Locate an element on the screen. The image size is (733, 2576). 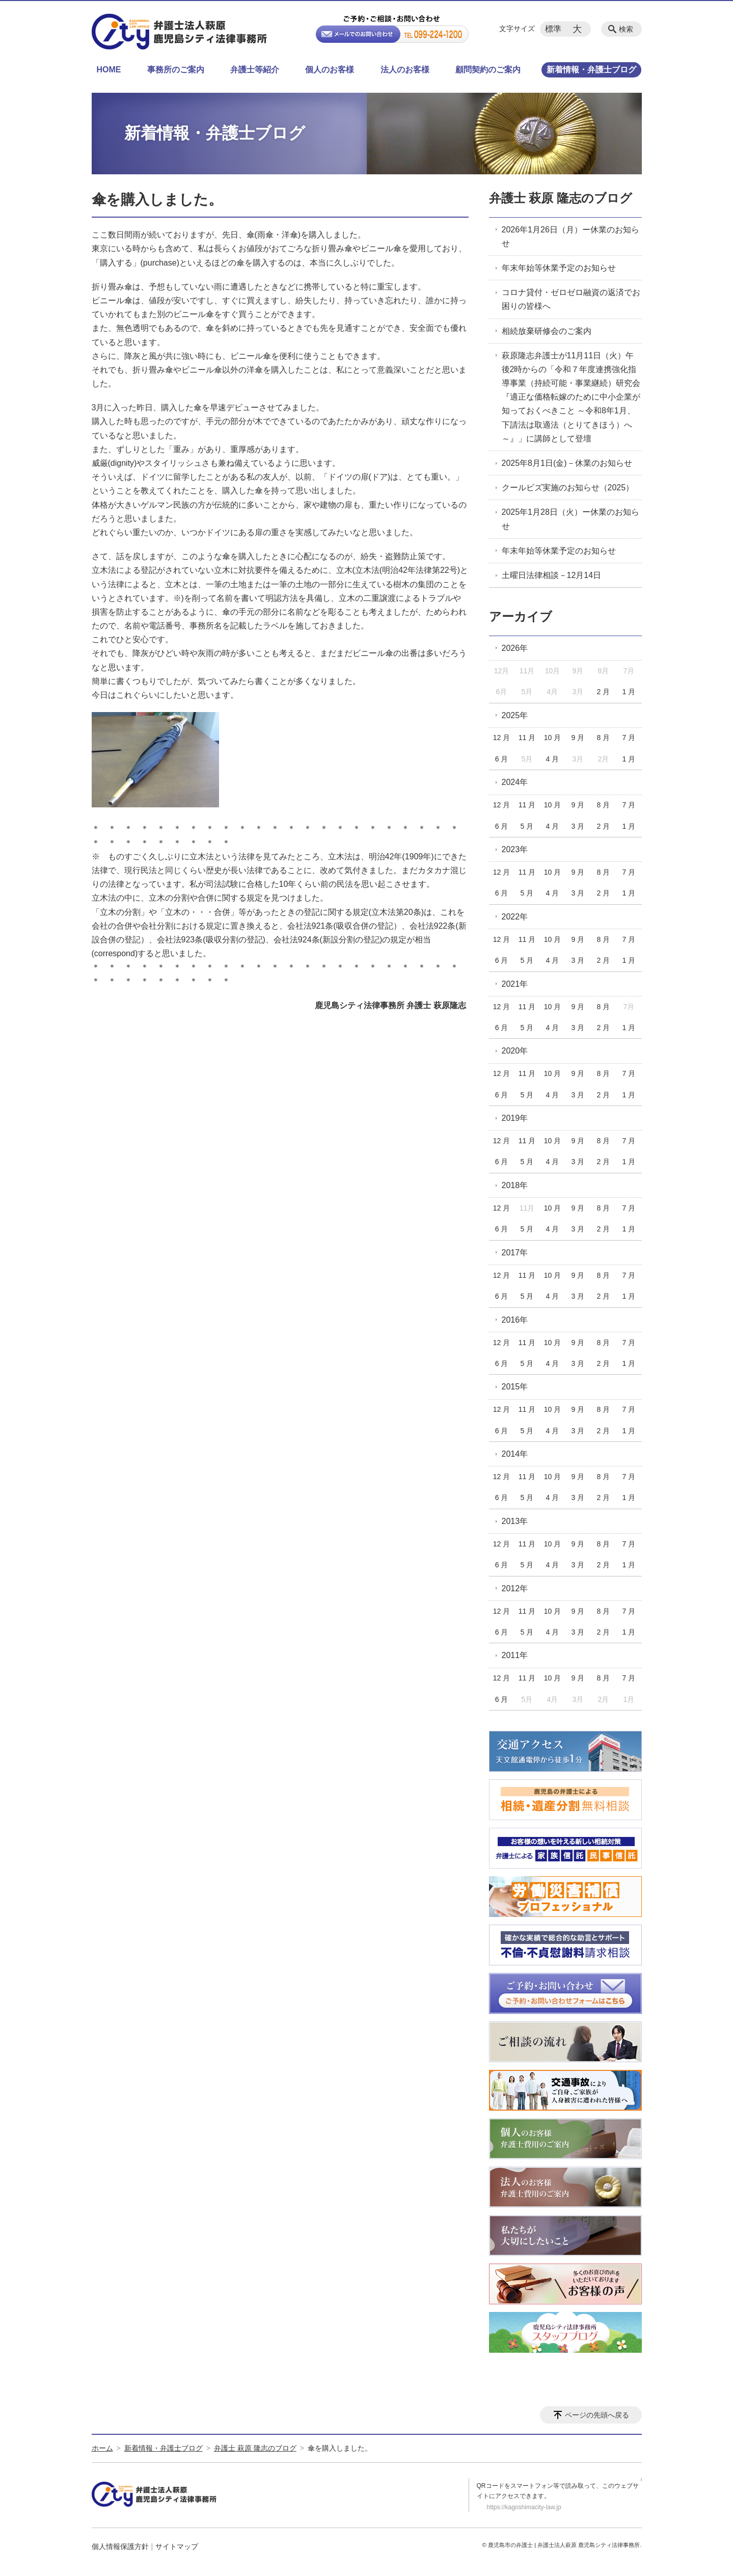
ホーム is located at coordinates (102, 2448).